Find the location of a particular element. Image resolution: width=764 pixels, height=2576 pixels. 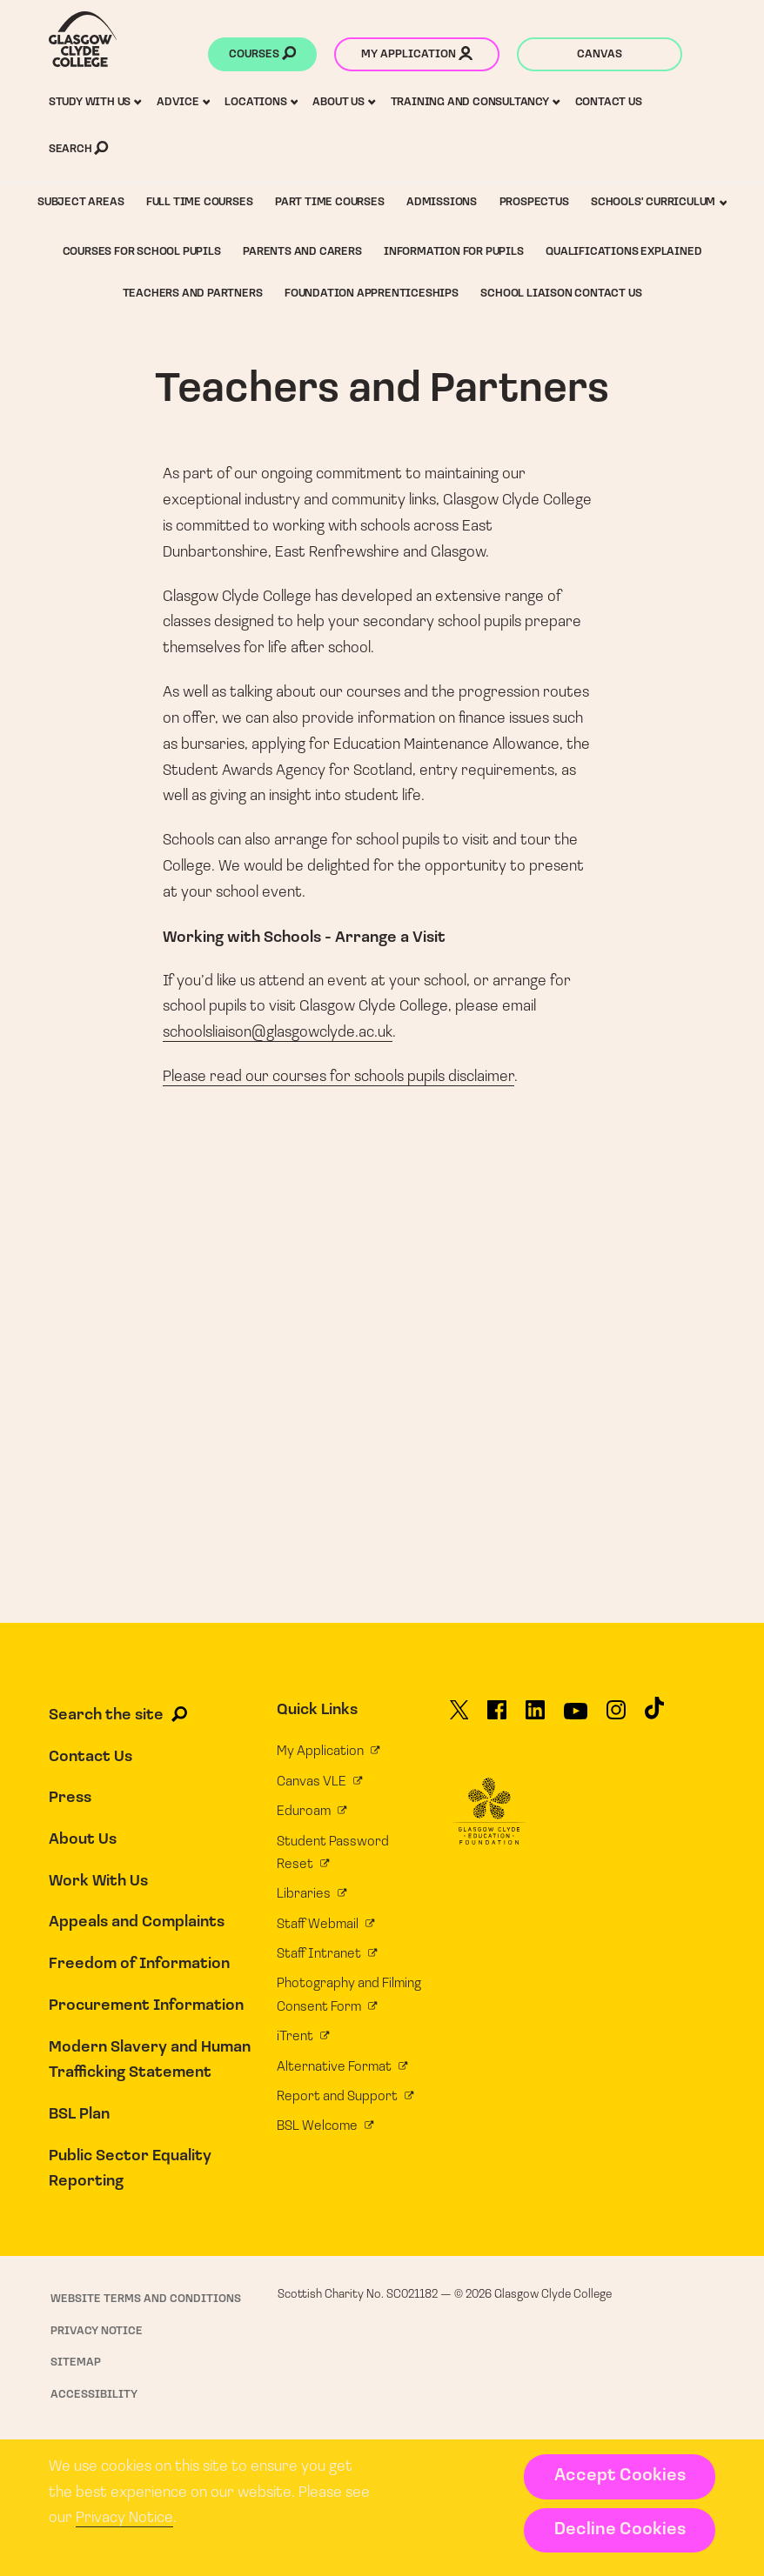

[Glasgow Clyde College on LinkedIn] is located at coordinates (535, 1716).